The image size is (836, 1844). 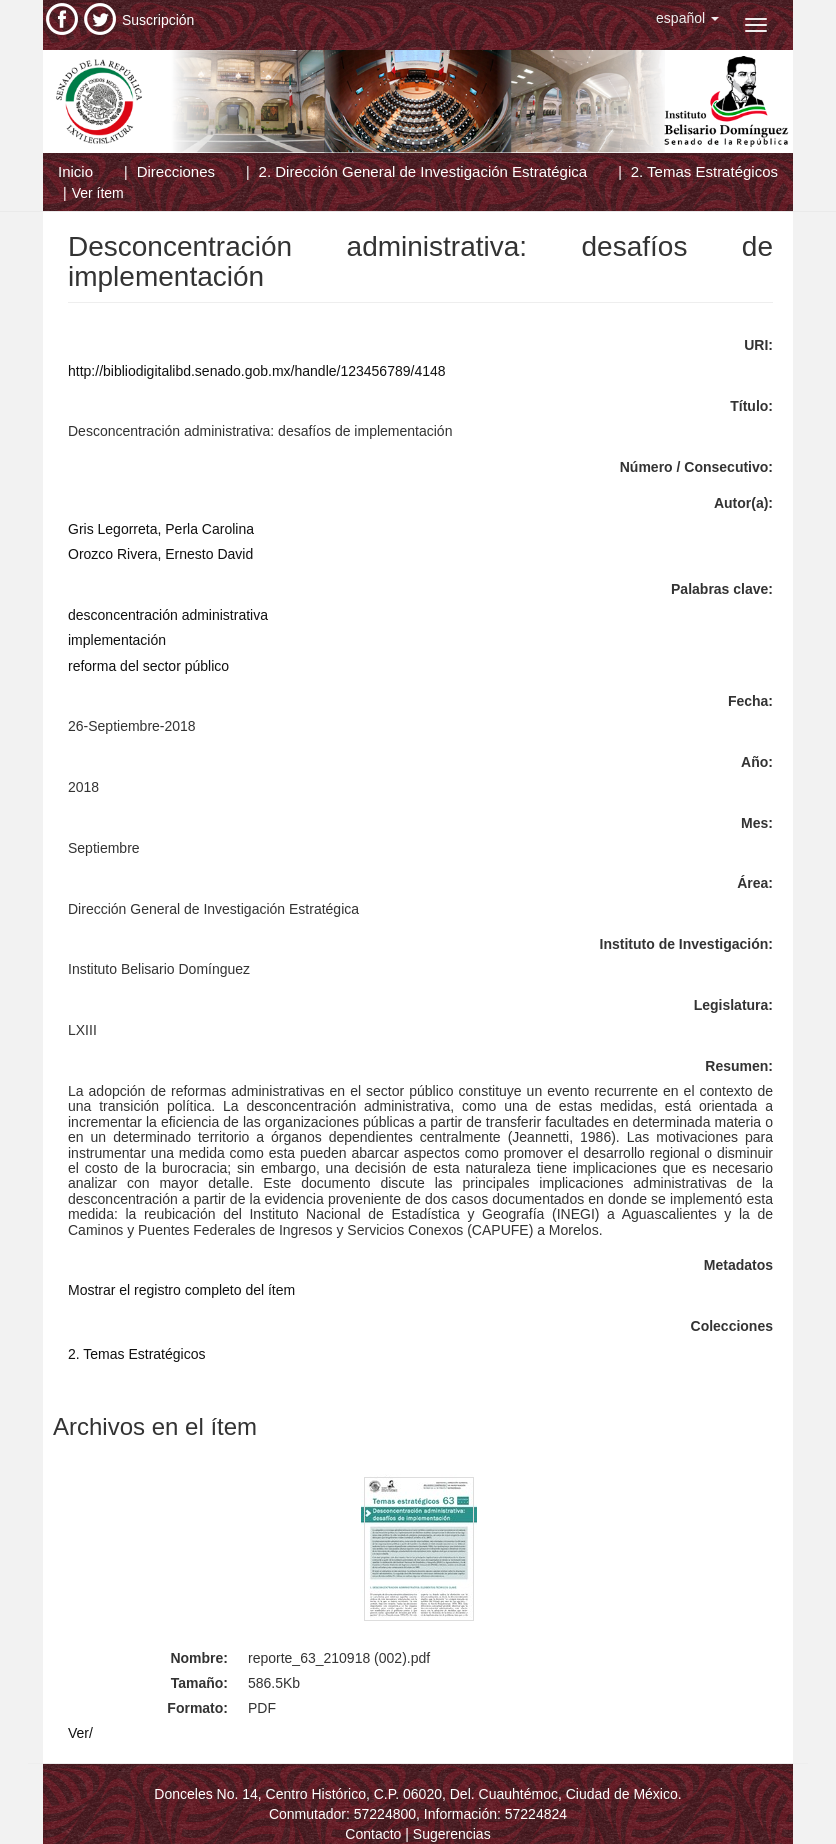 I want to click on desconcentración administrativa, so click(x=168, y=615).